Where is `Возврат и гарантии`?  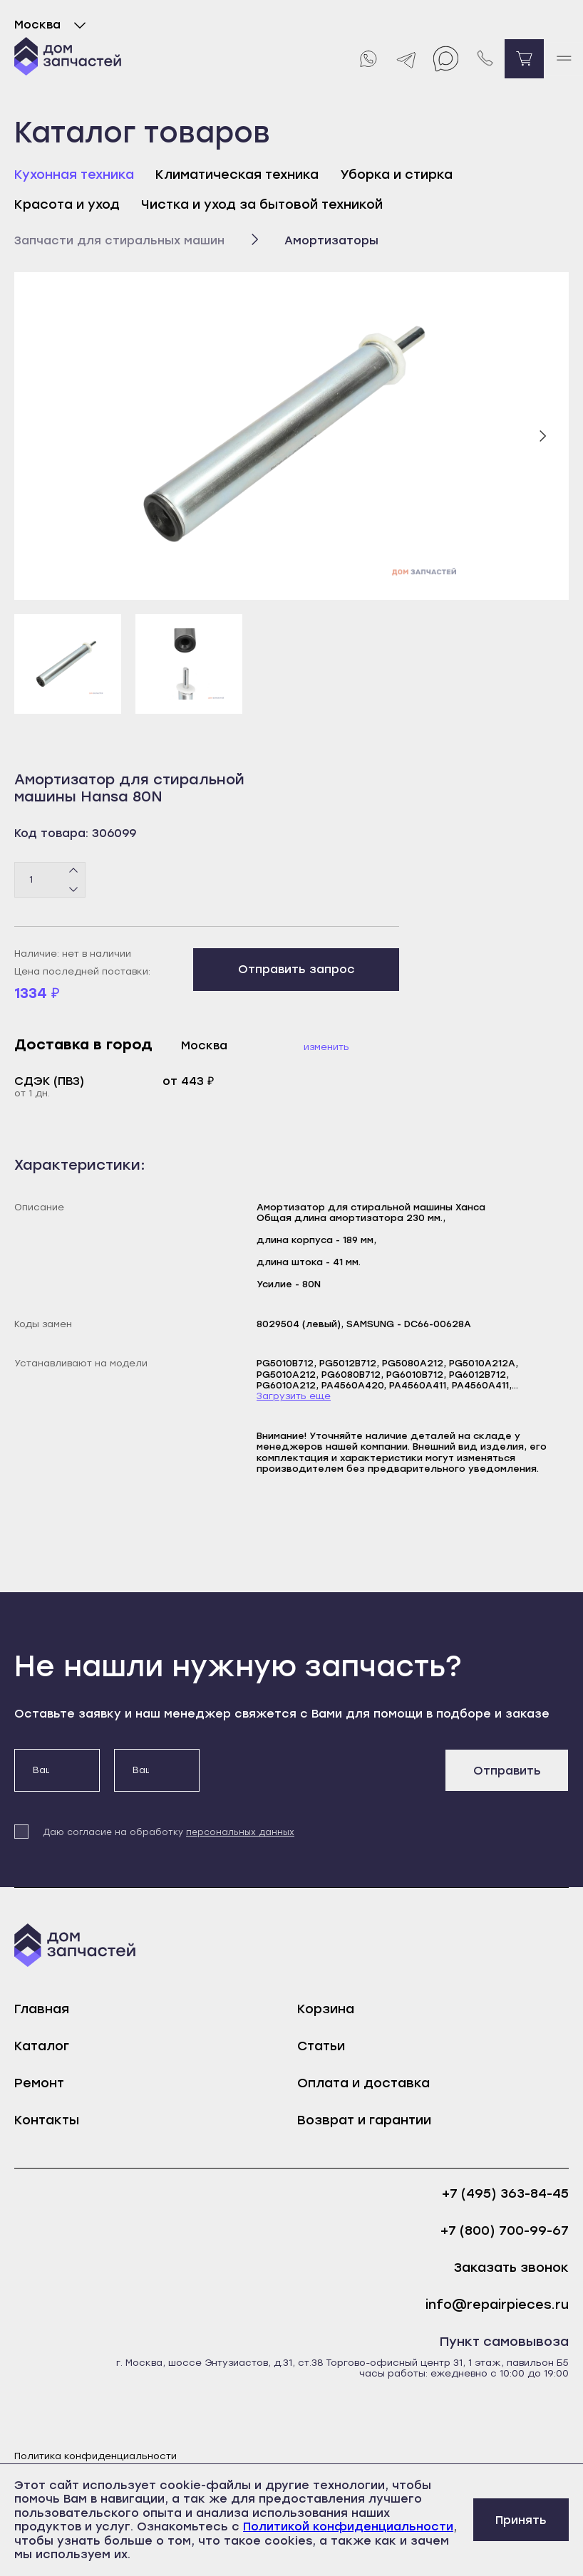 Возврат и гарантии is located at coordinates (364, 2120).